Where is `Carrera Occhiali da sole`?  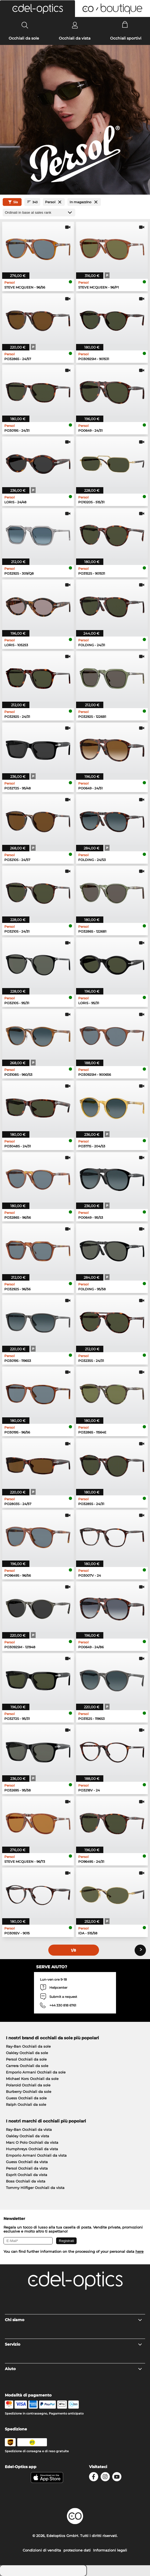 Carrera Occhiali da sole is located at coordinates (27, 2066).